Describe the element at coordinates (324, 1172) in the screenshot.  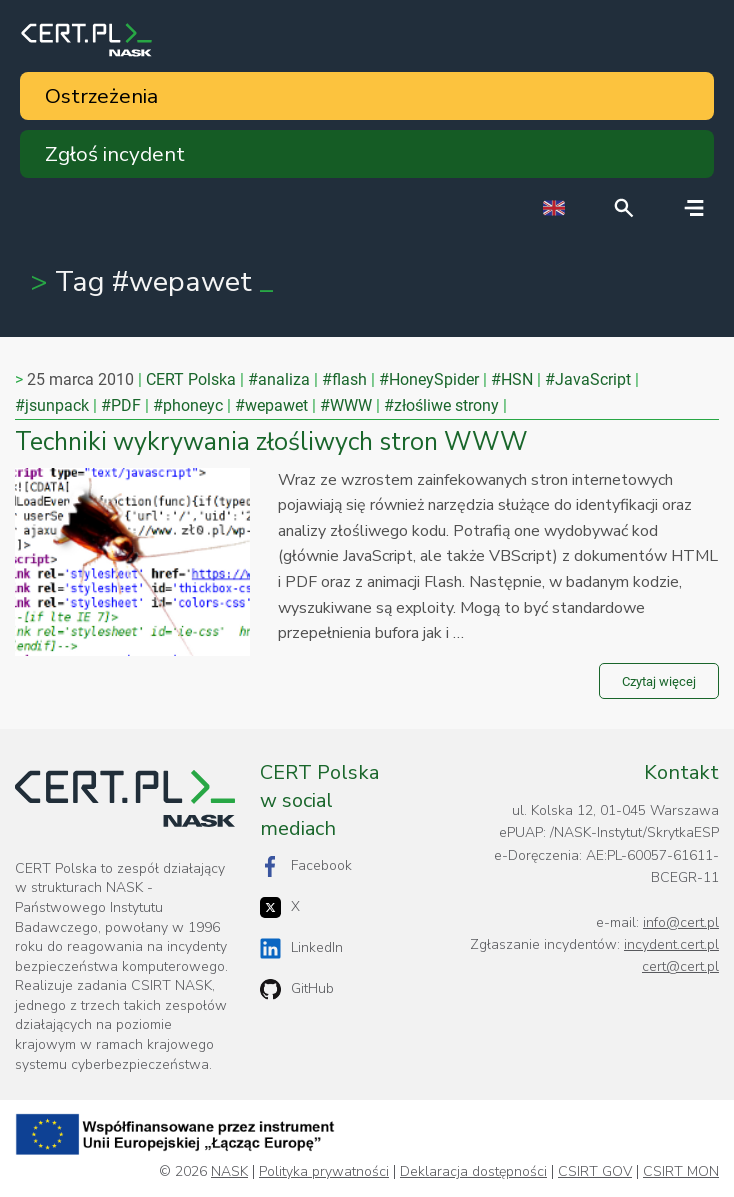
I see `Polityka prywatności` at that location.